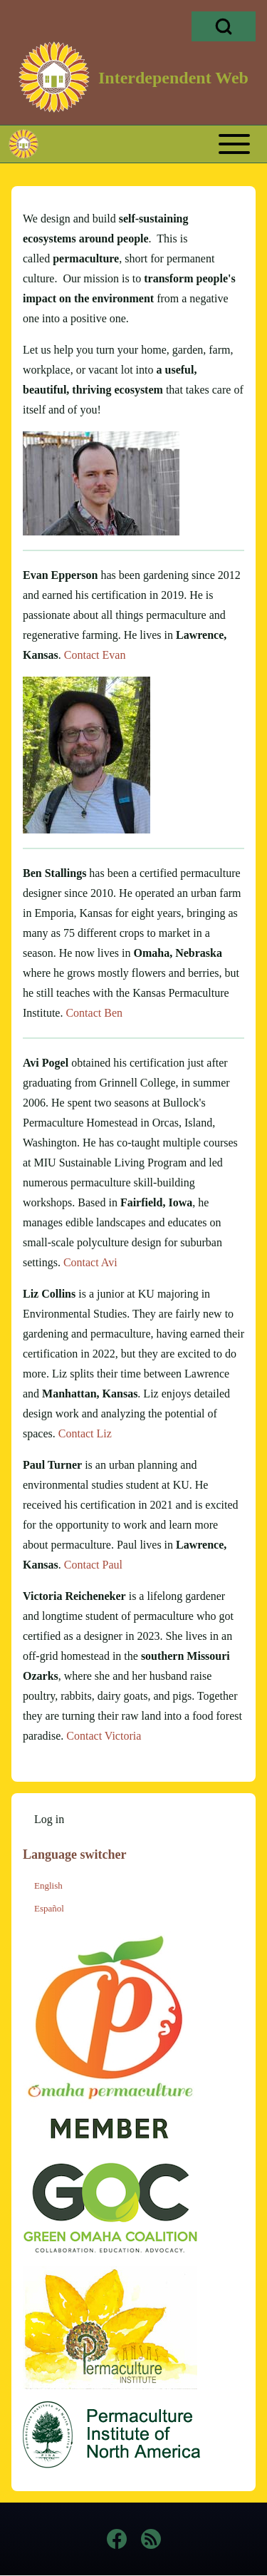  Describe the element at coordinates (85, 1433) in the screenshot. I see `Contact Liz` at that location.